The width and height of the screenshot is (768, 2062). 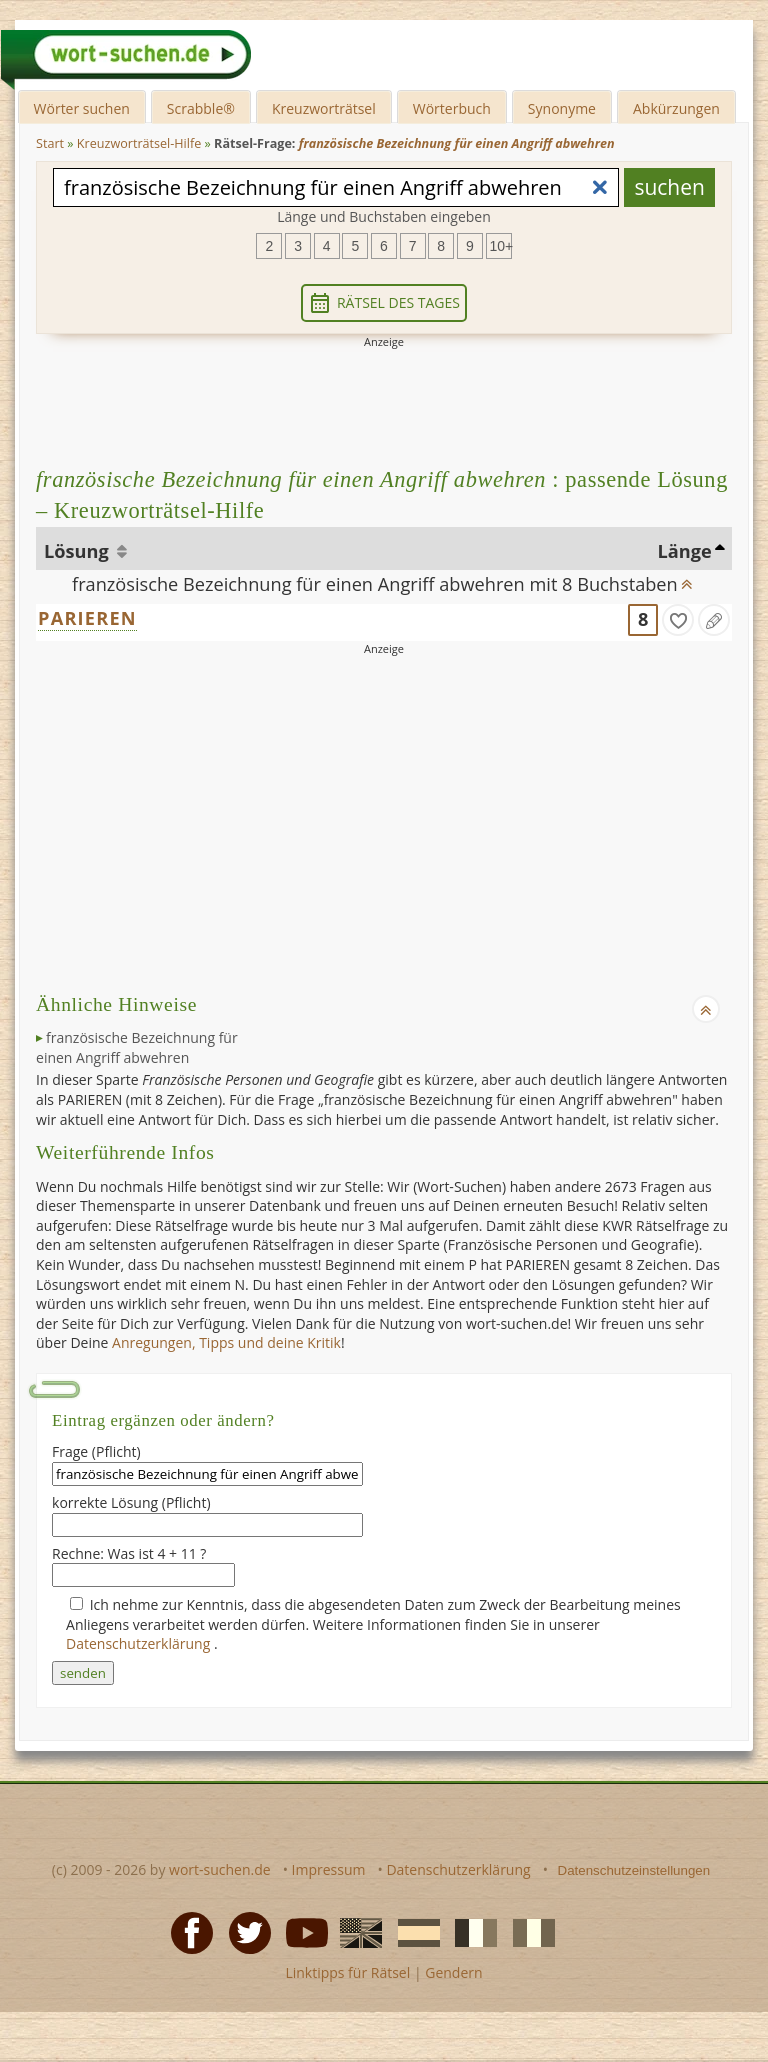 What do you see at coordinates (329, 1869) in the screenshot?
I see `Impressum` at bounding box center [329, 1869].